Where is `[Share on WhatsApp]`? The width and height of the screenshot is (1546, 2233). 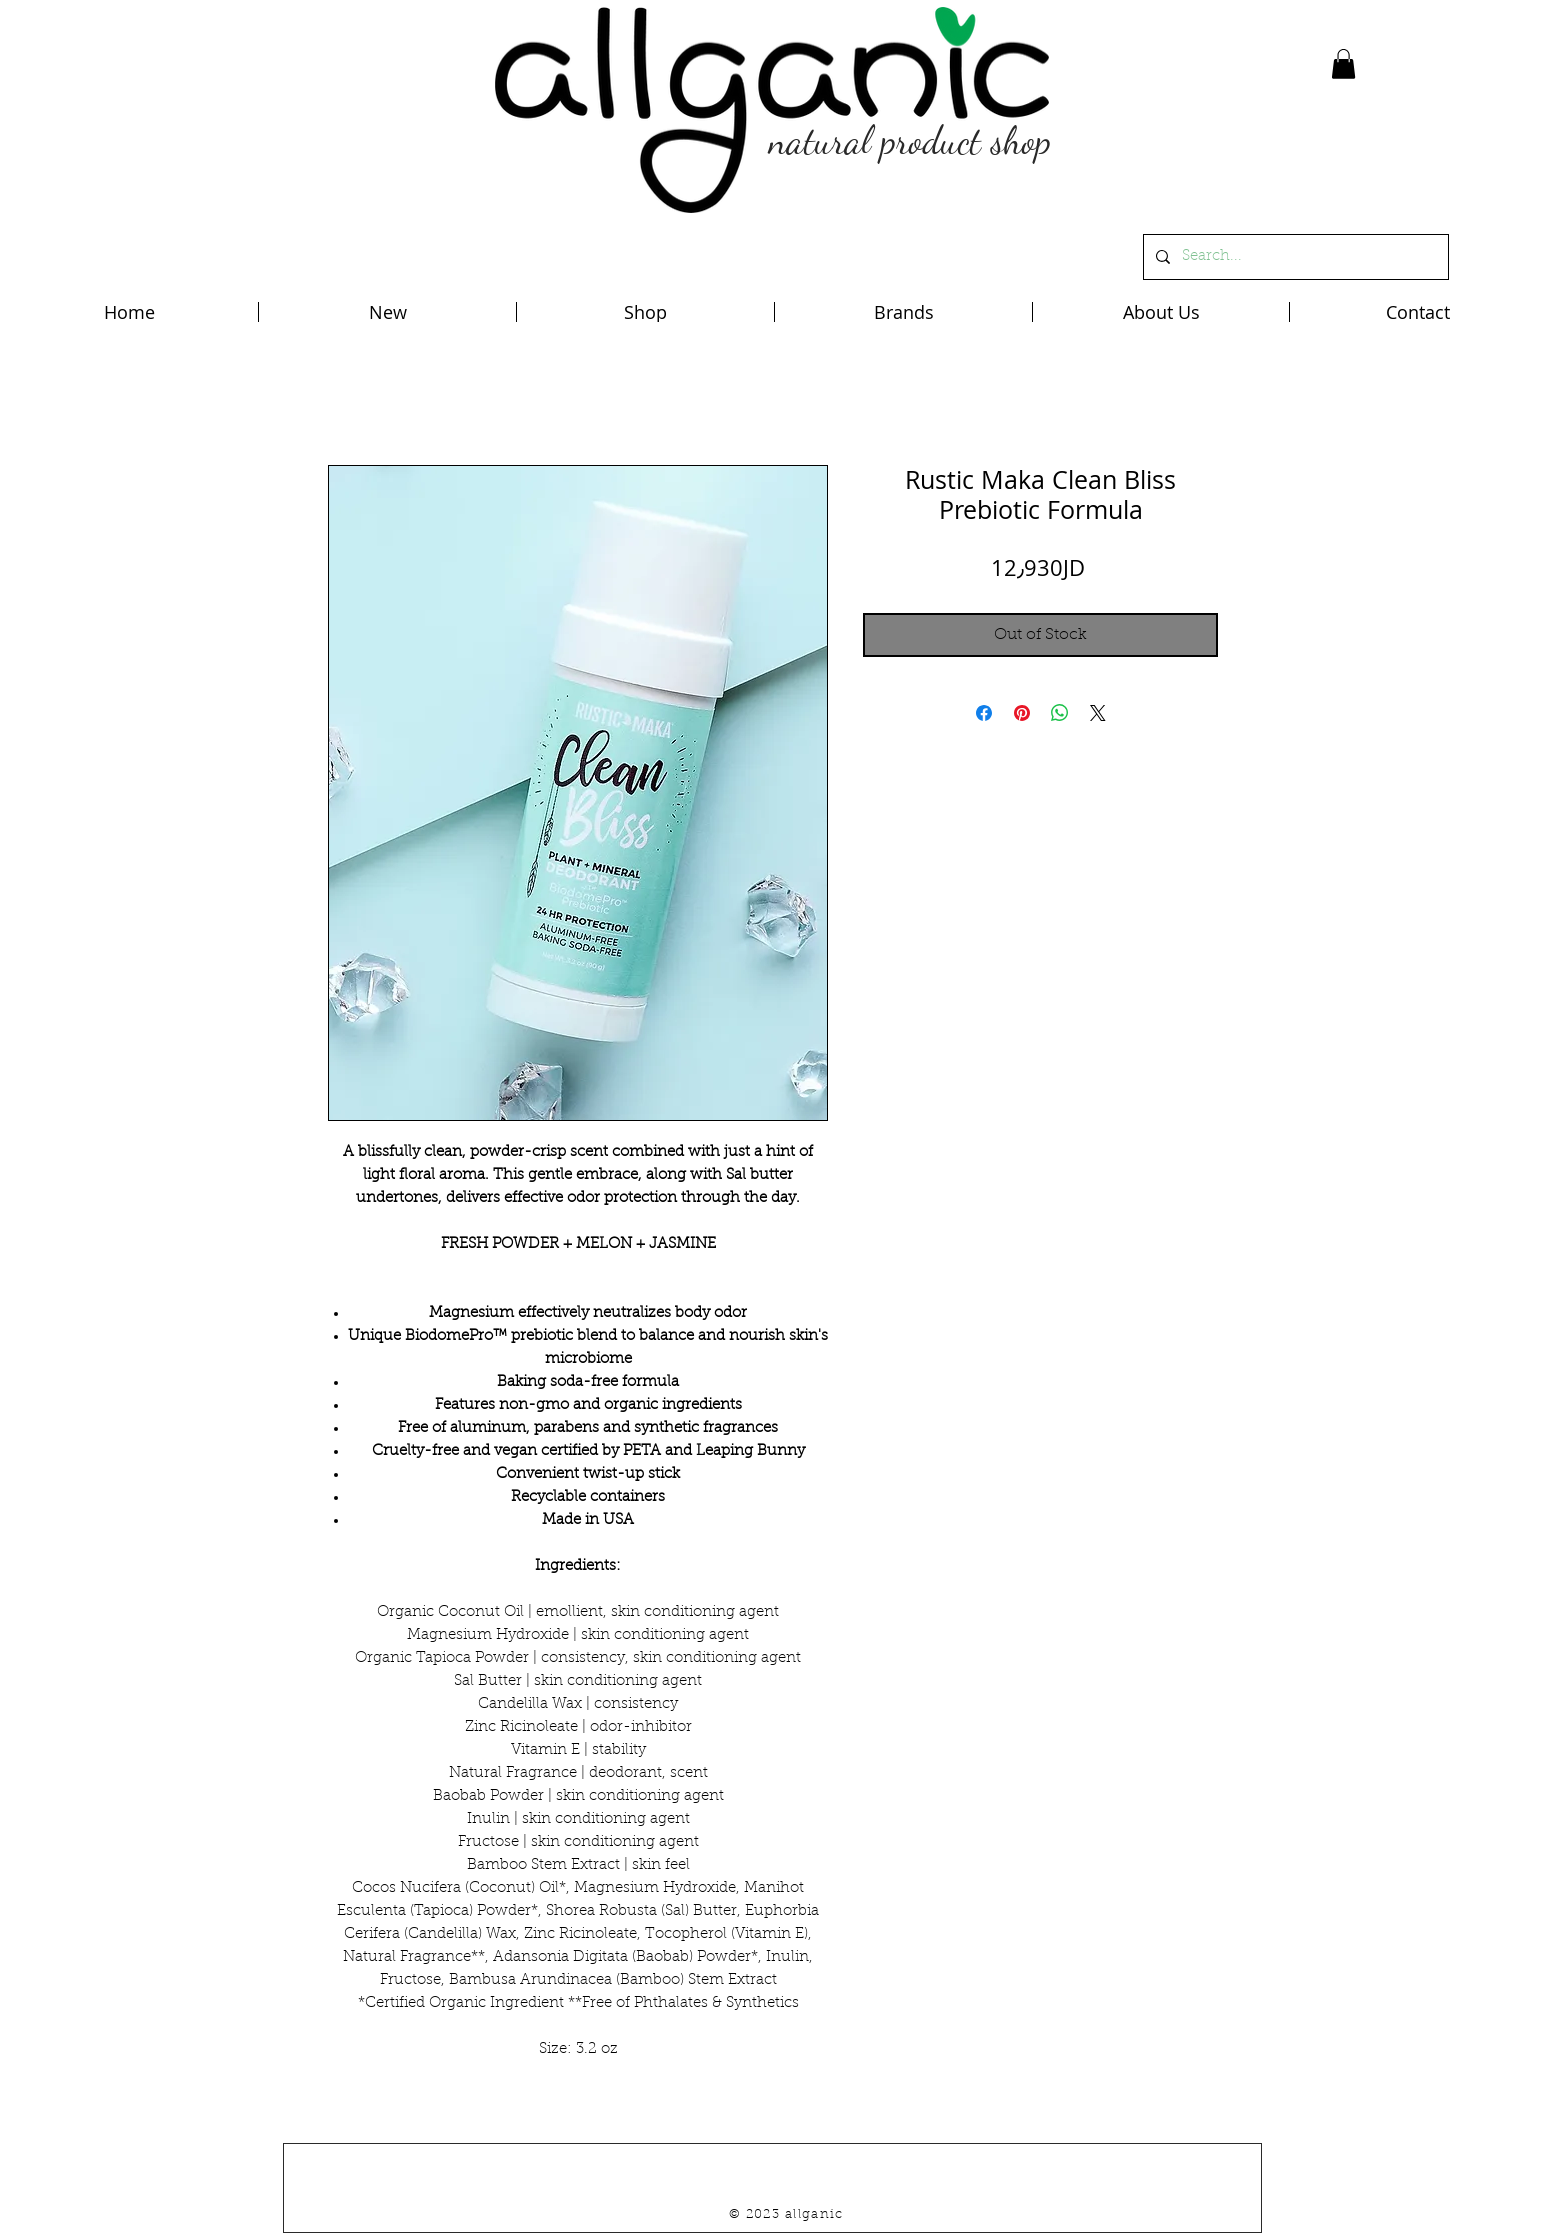 [Share on WhatsApp] is located at coordinates (1060, 713).